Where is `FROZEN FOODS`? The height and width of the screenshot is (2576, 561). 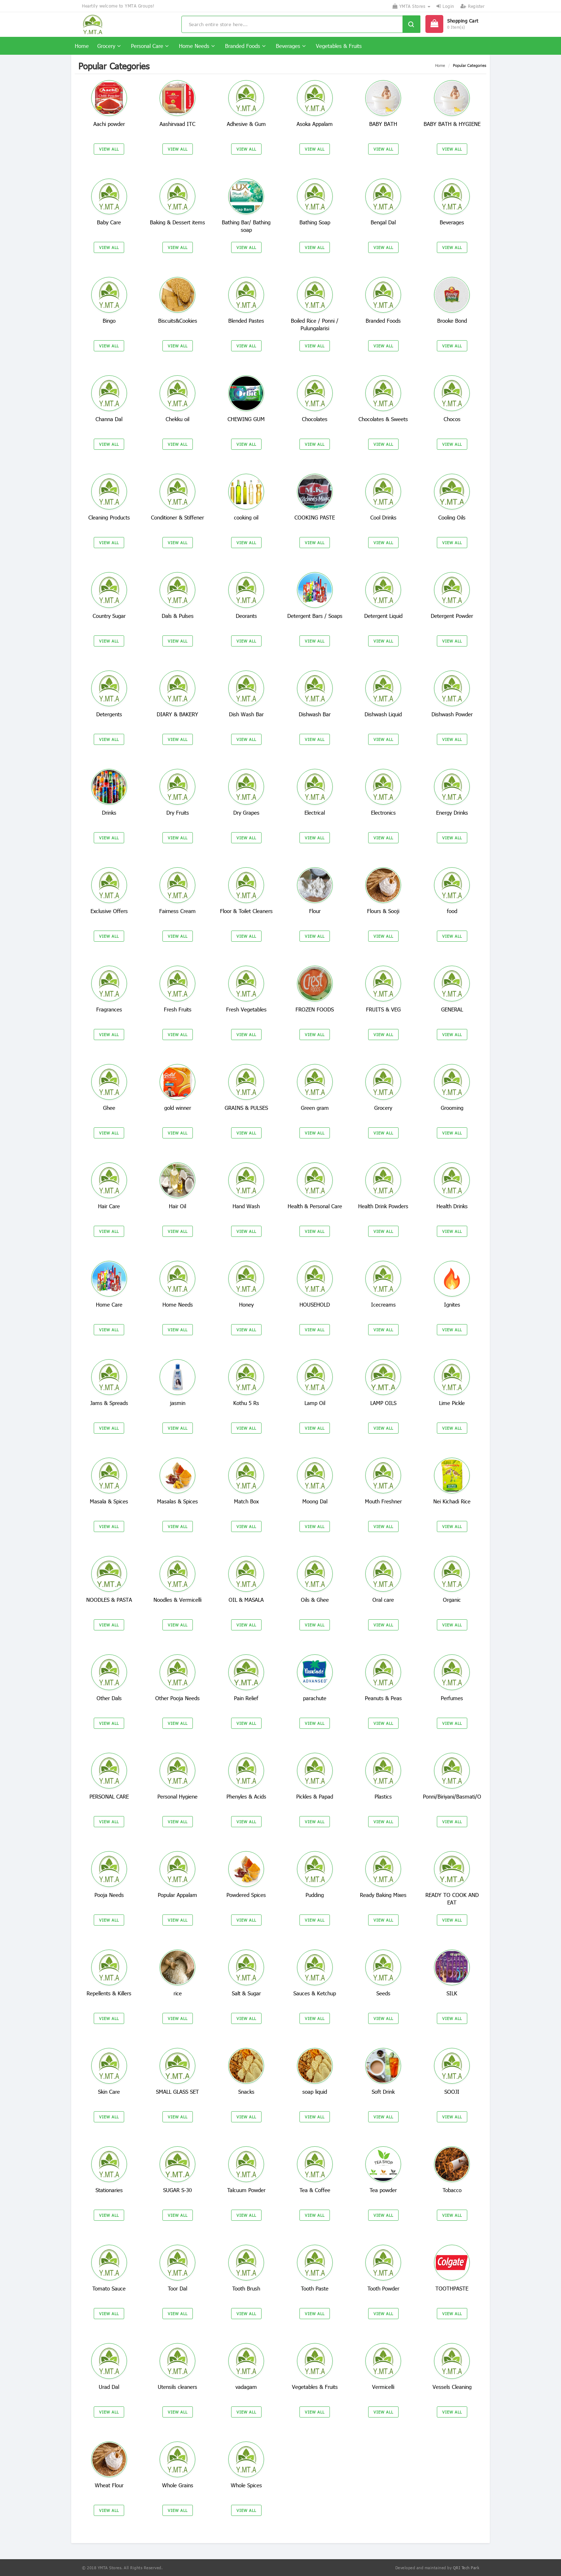 FROZEN FOODS is located at coordinates (315, 1009).